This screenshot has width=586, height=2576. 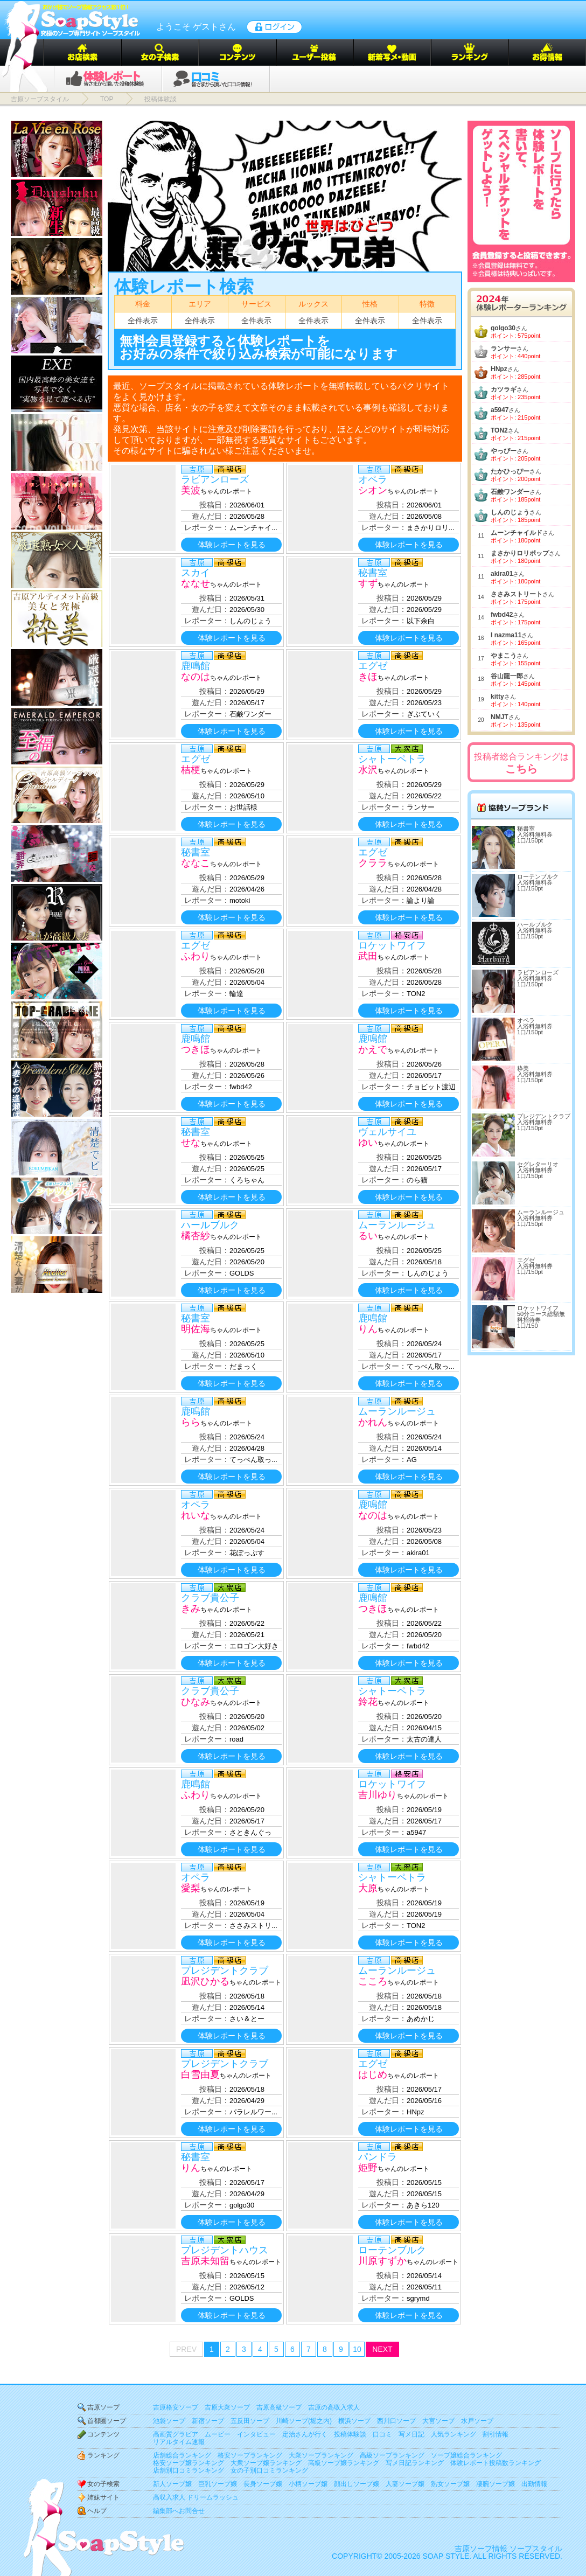 I want to click on 川原すずか, so click(x=382, y=2260).